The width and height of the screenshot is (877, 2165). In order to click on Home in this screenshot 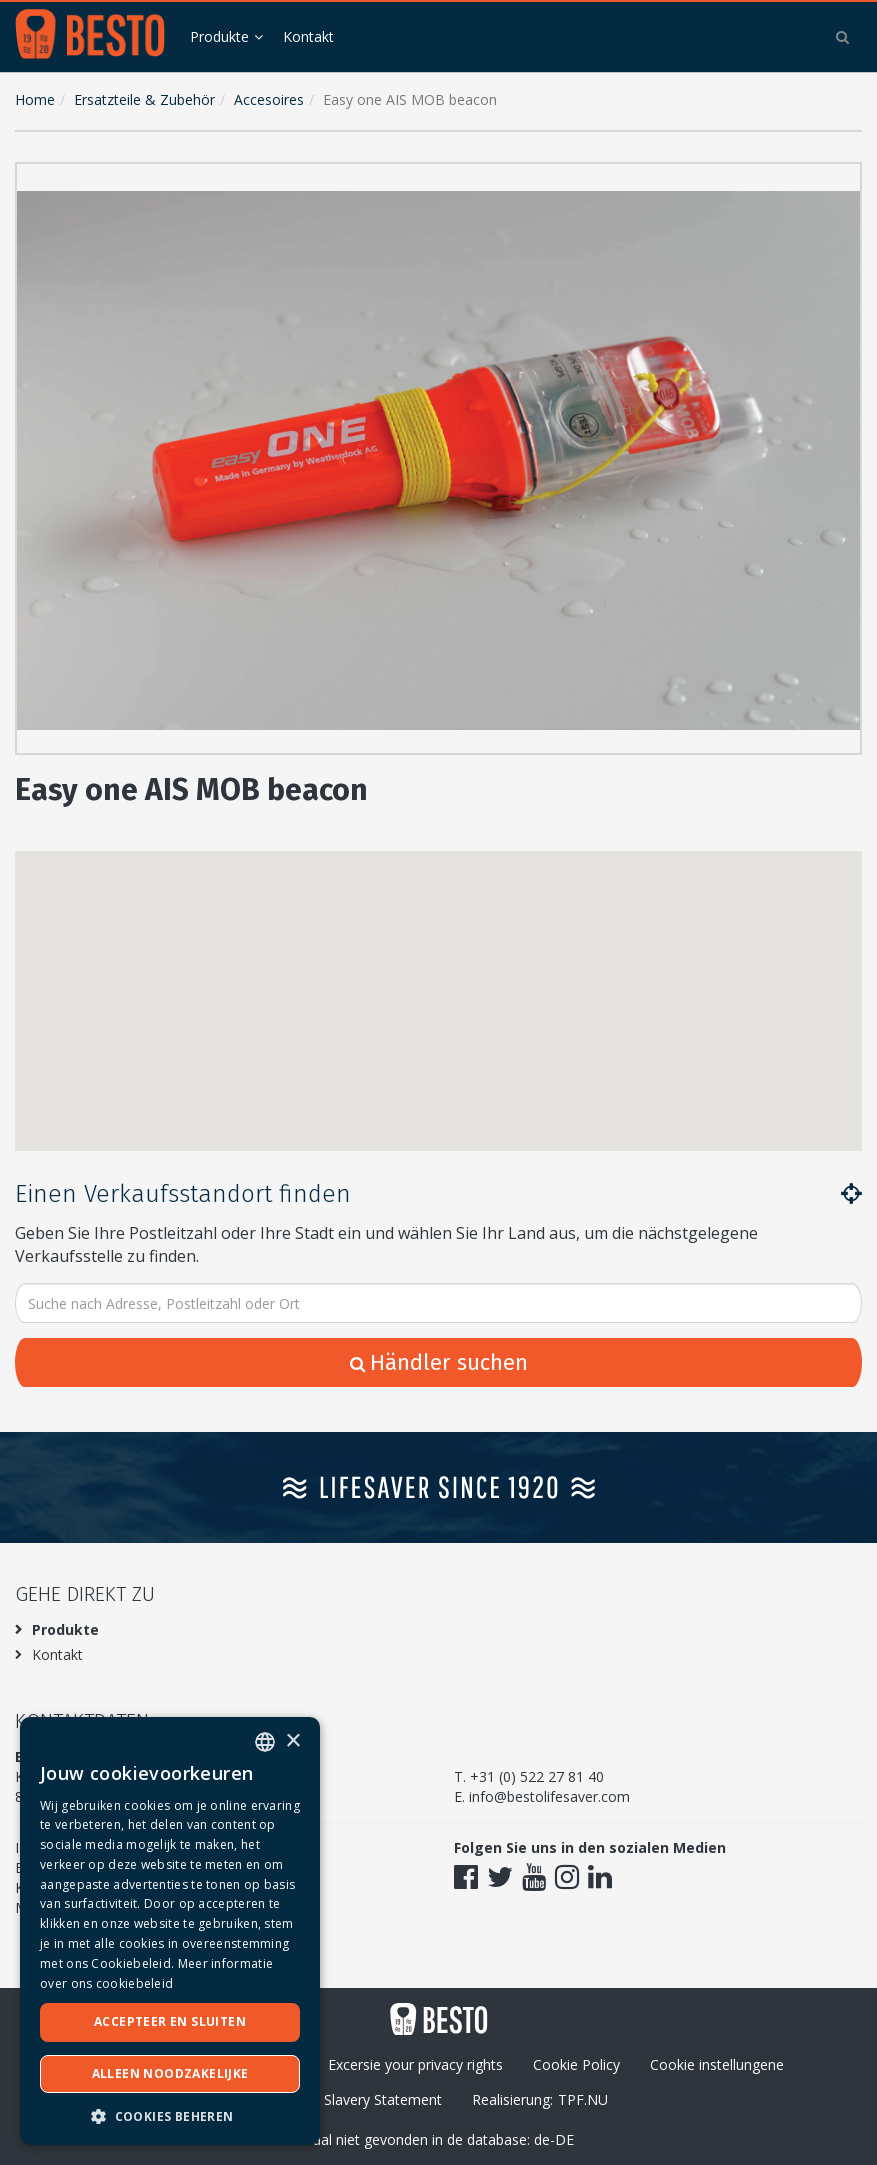, I will do `click(35, 99)`.